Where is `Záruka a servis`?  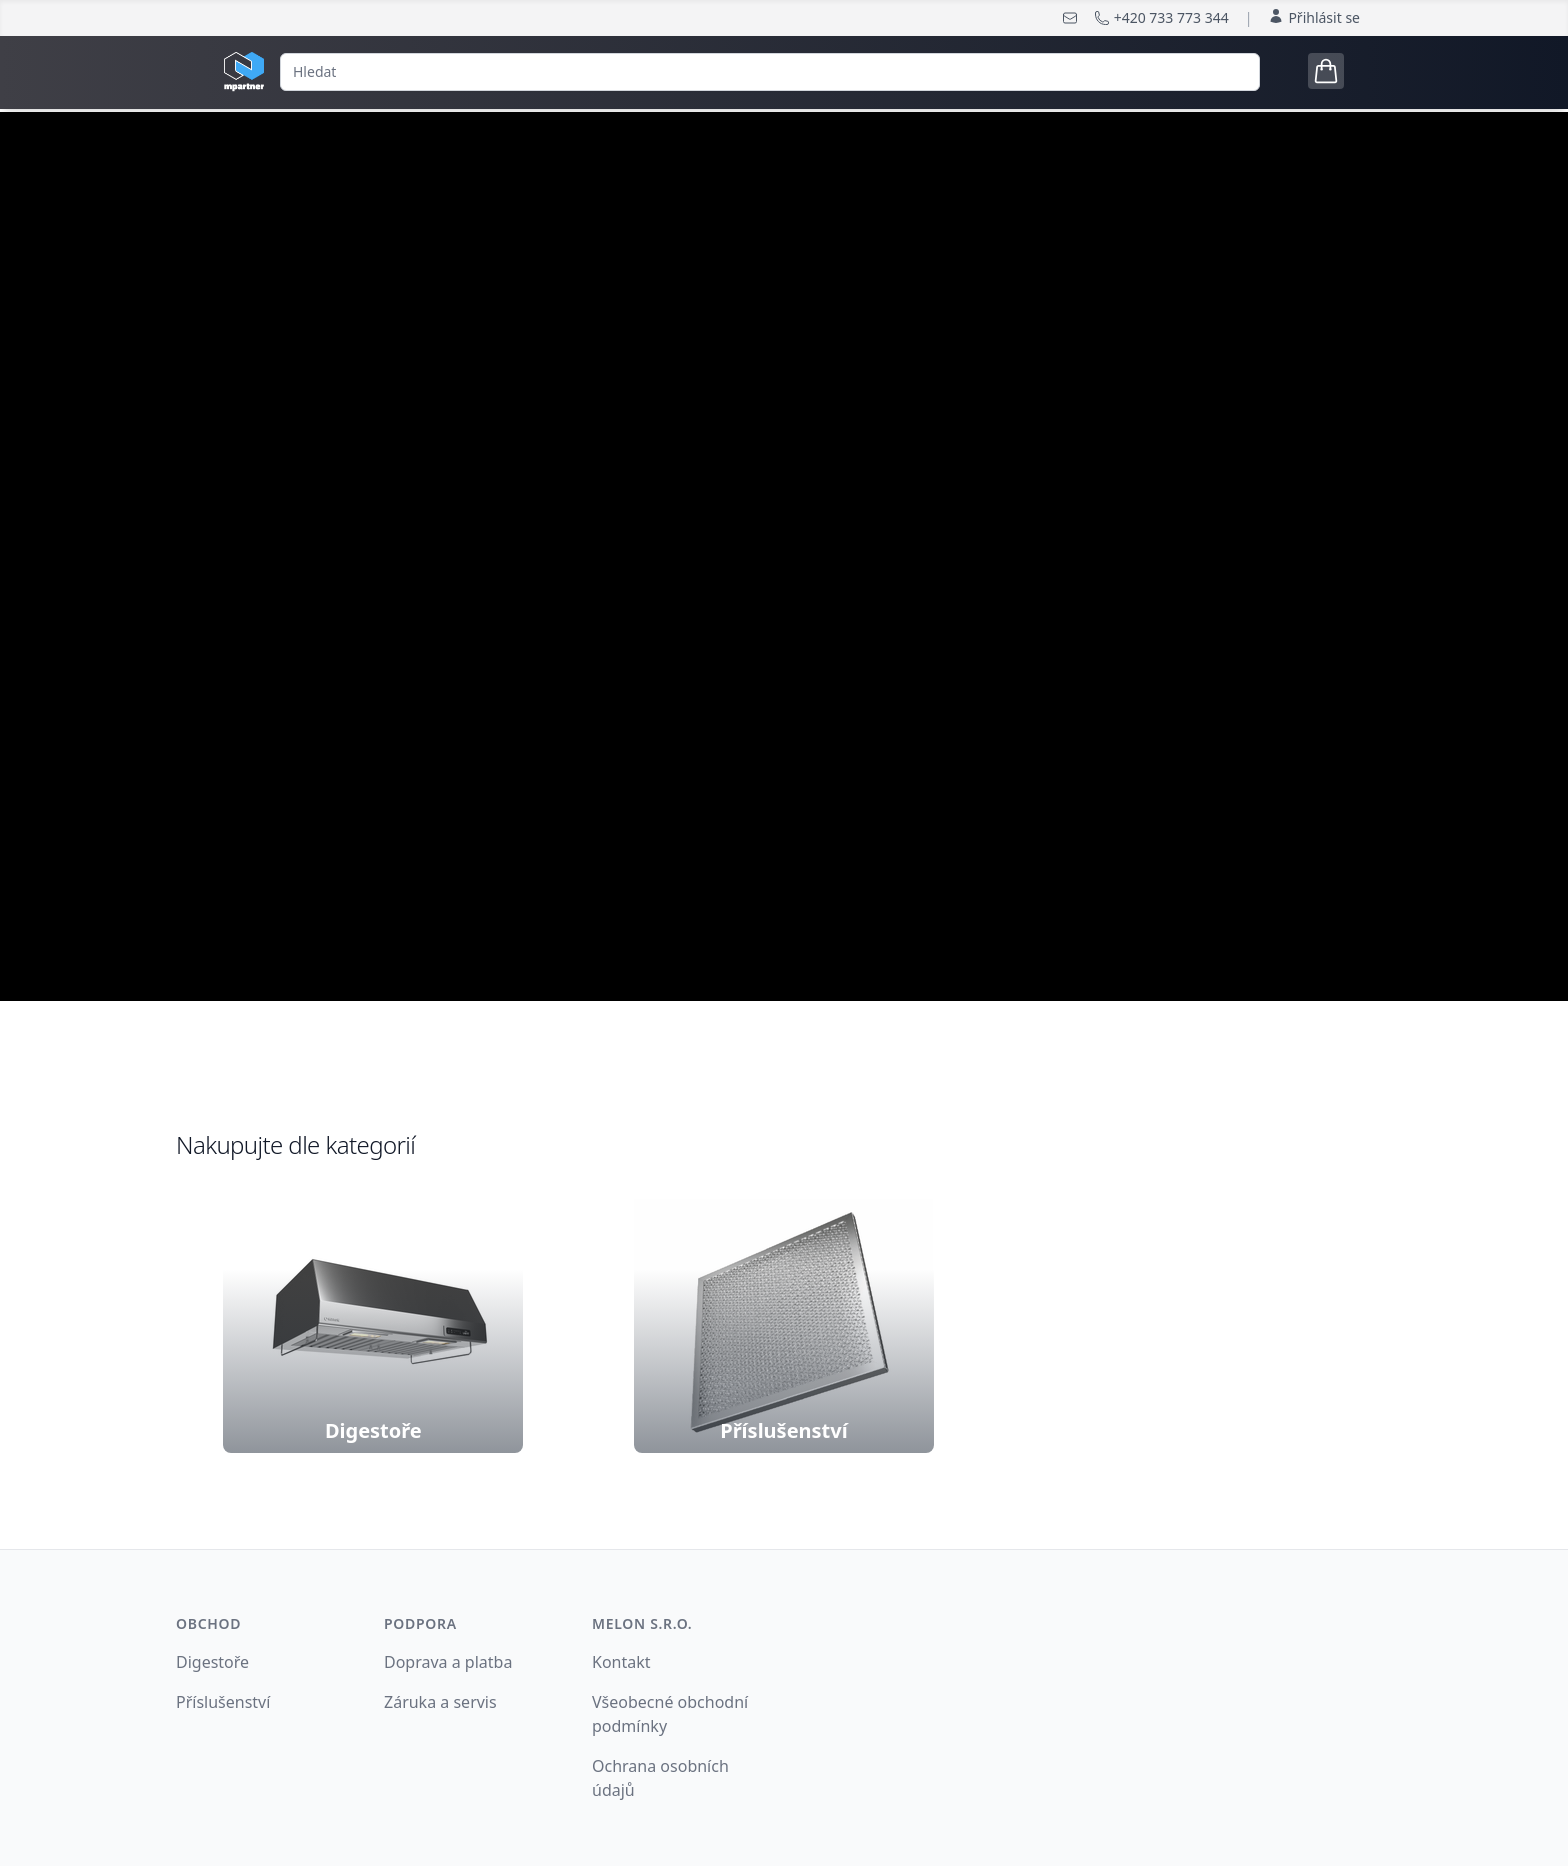 Záruka a servis is located at coordinates (440, 1702).